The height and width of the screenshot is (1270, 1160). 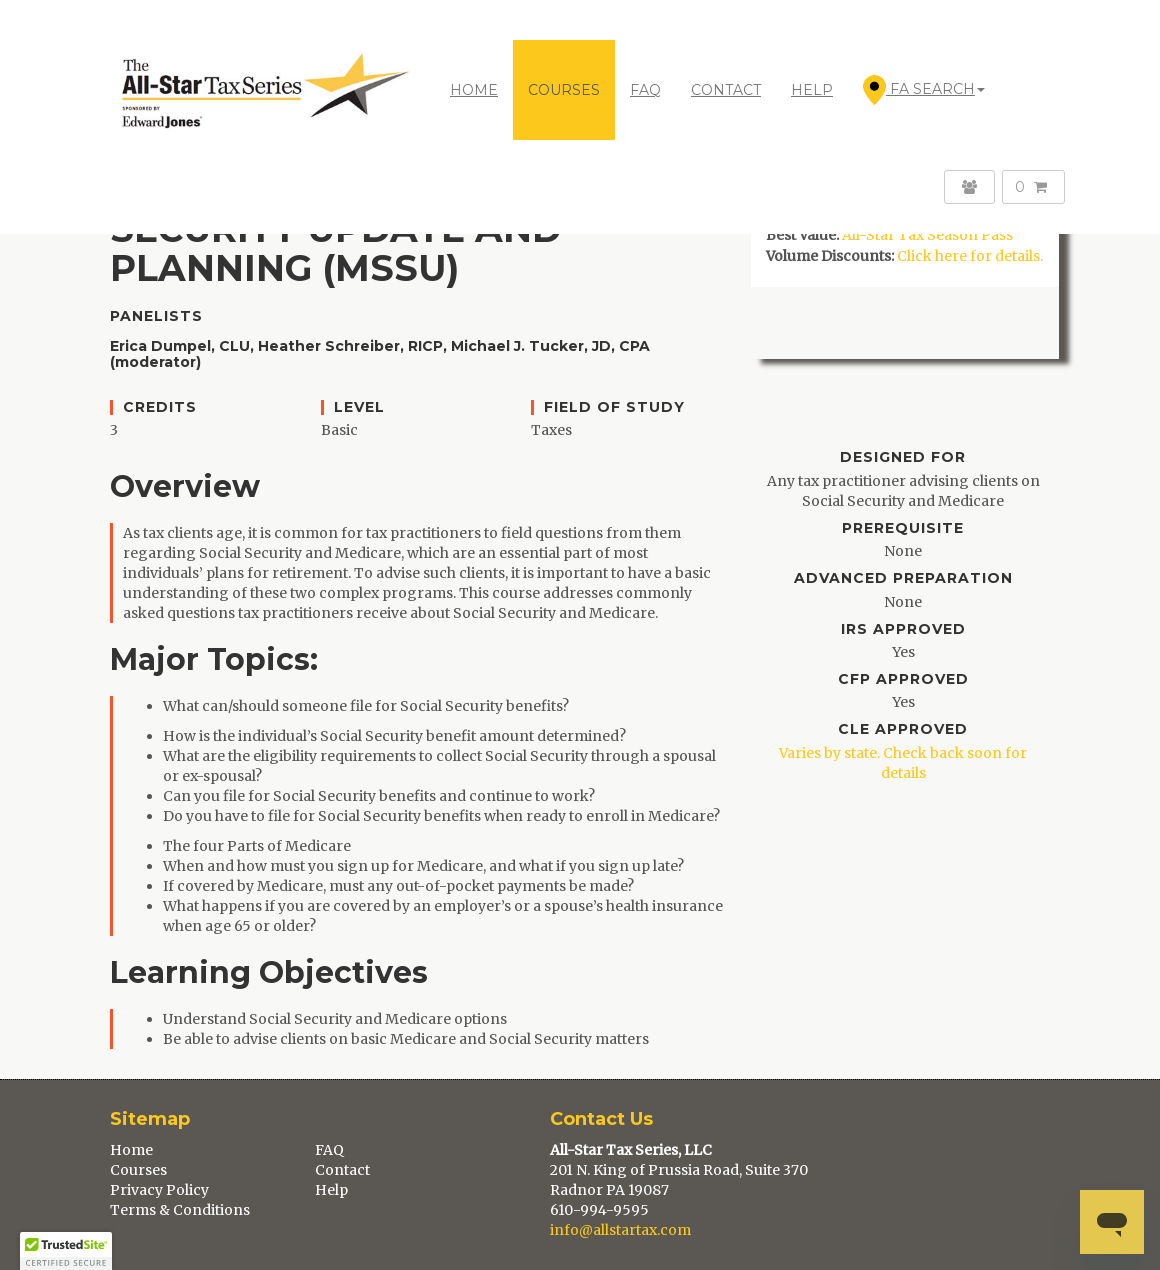 I want to click on CONTACT, so click(x=726, y=90).